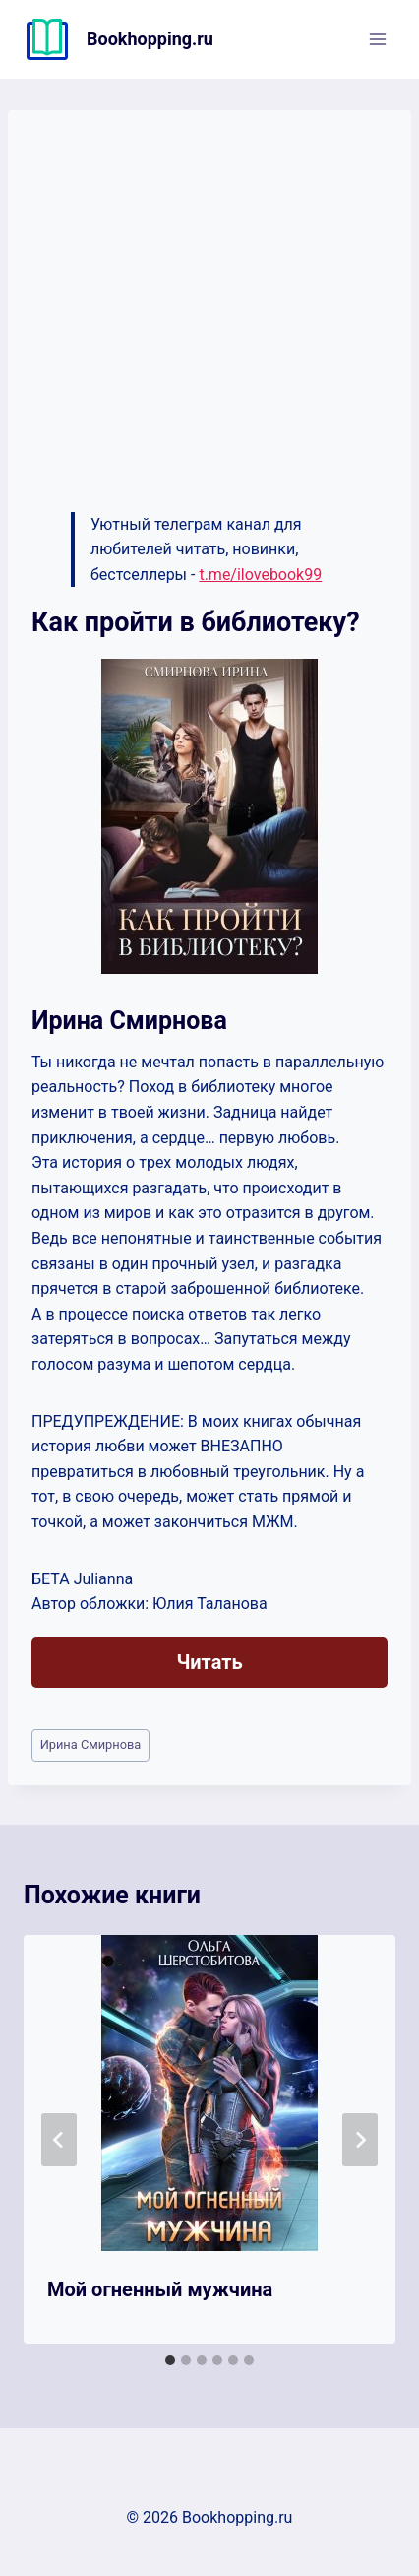  What do you see at coordinates (209, 1662) in the screenshot?
I see `Читать` at bounding box center [209, 1662].